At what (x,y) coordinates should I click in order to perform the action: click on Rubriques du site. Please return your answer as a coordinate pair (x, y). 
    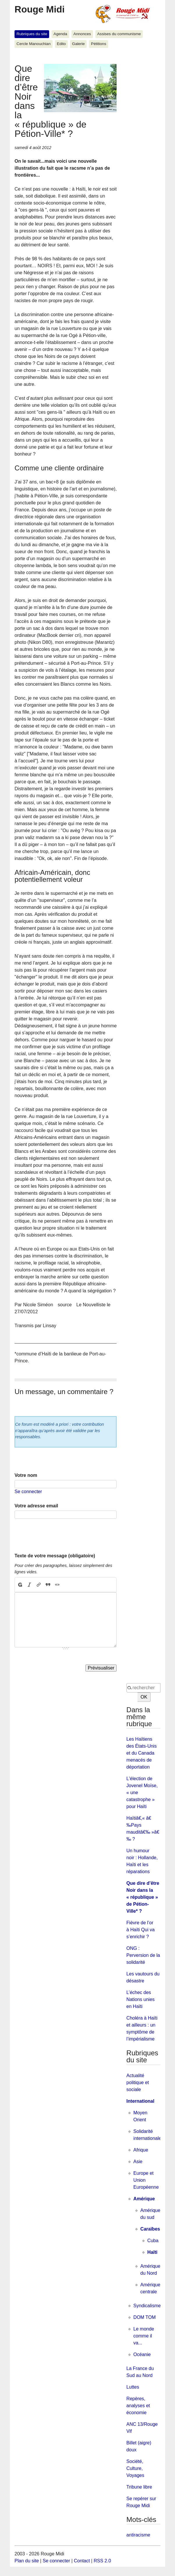
    Looking at the image, I should click on (32, 34).